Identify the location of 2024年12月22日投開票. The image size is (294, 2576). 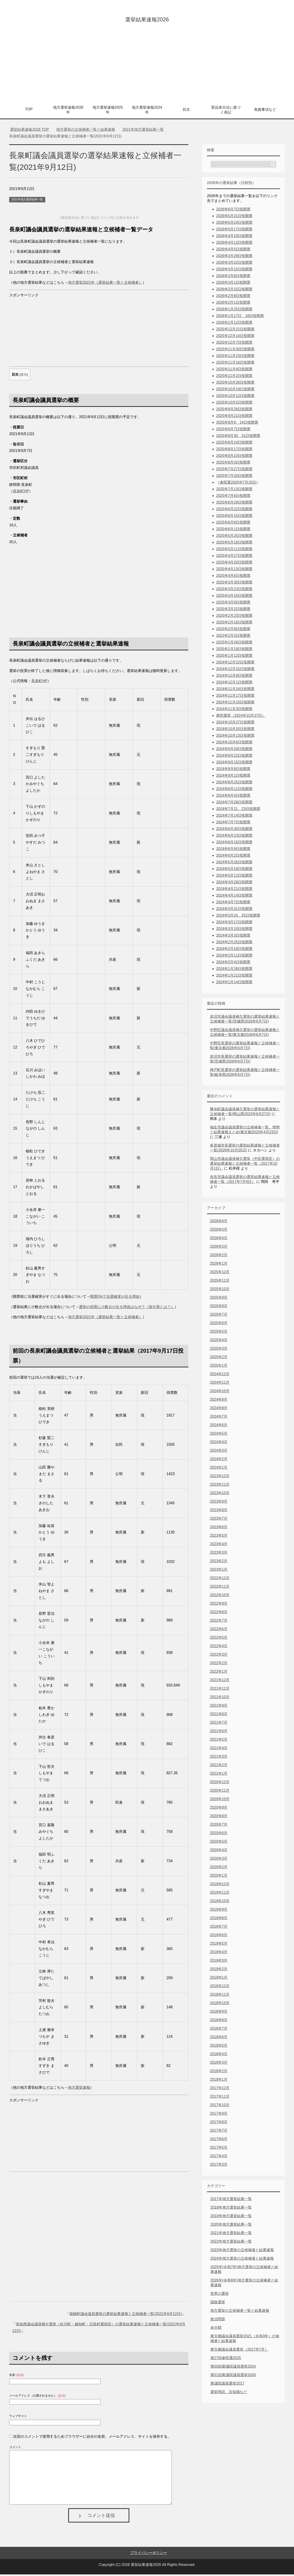
(235, 664).